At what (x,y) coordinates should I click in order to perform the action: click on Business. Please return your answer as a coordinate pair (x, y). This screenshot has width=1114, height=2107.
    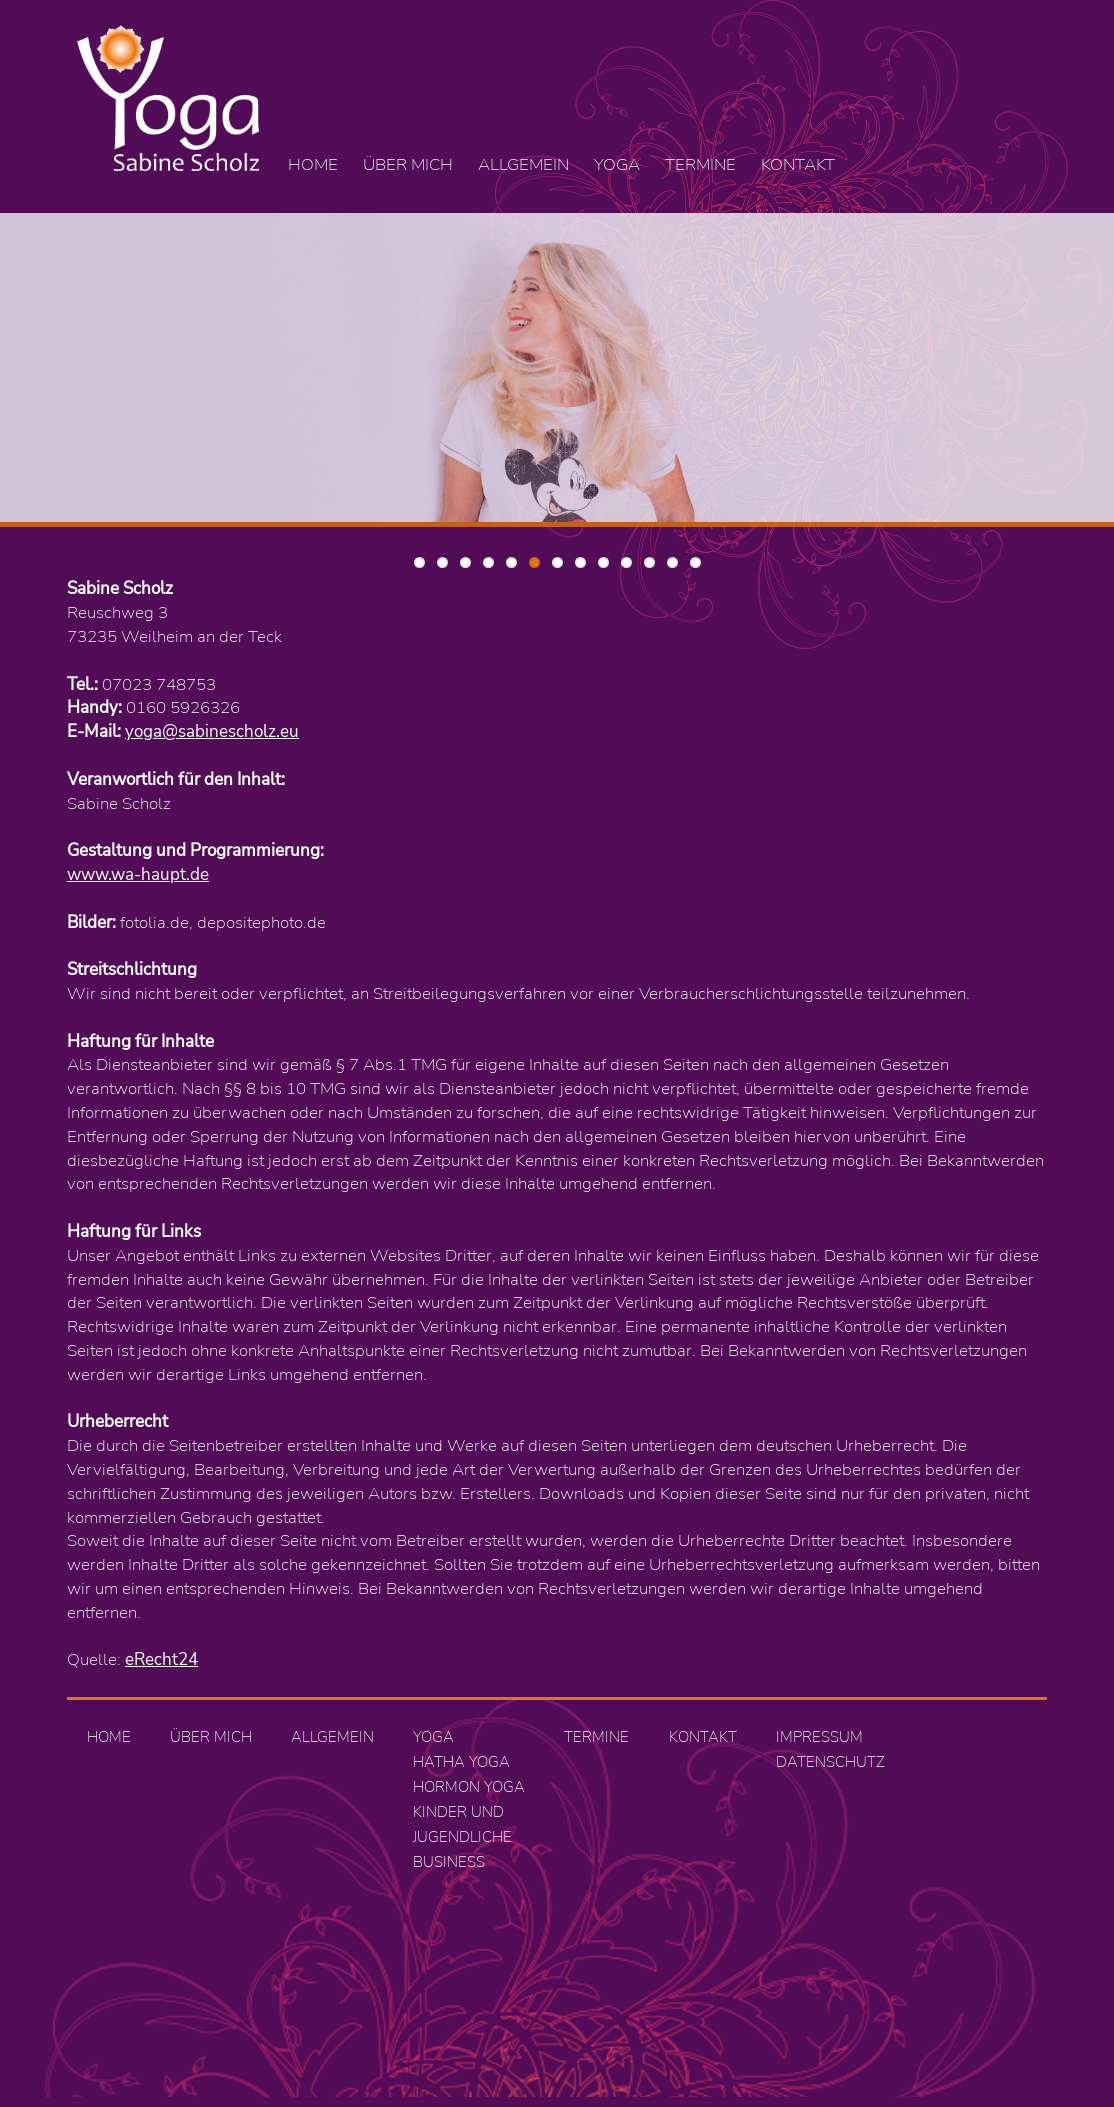
    Looking at the image, I should click on (449, 1862).